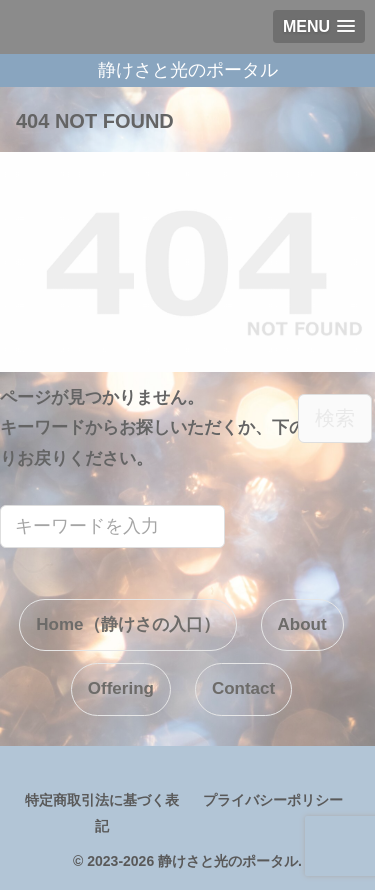  What do you see at coordinates (335, 418) in the screenshot?
I see `検索` at bounding box center [335, 418].